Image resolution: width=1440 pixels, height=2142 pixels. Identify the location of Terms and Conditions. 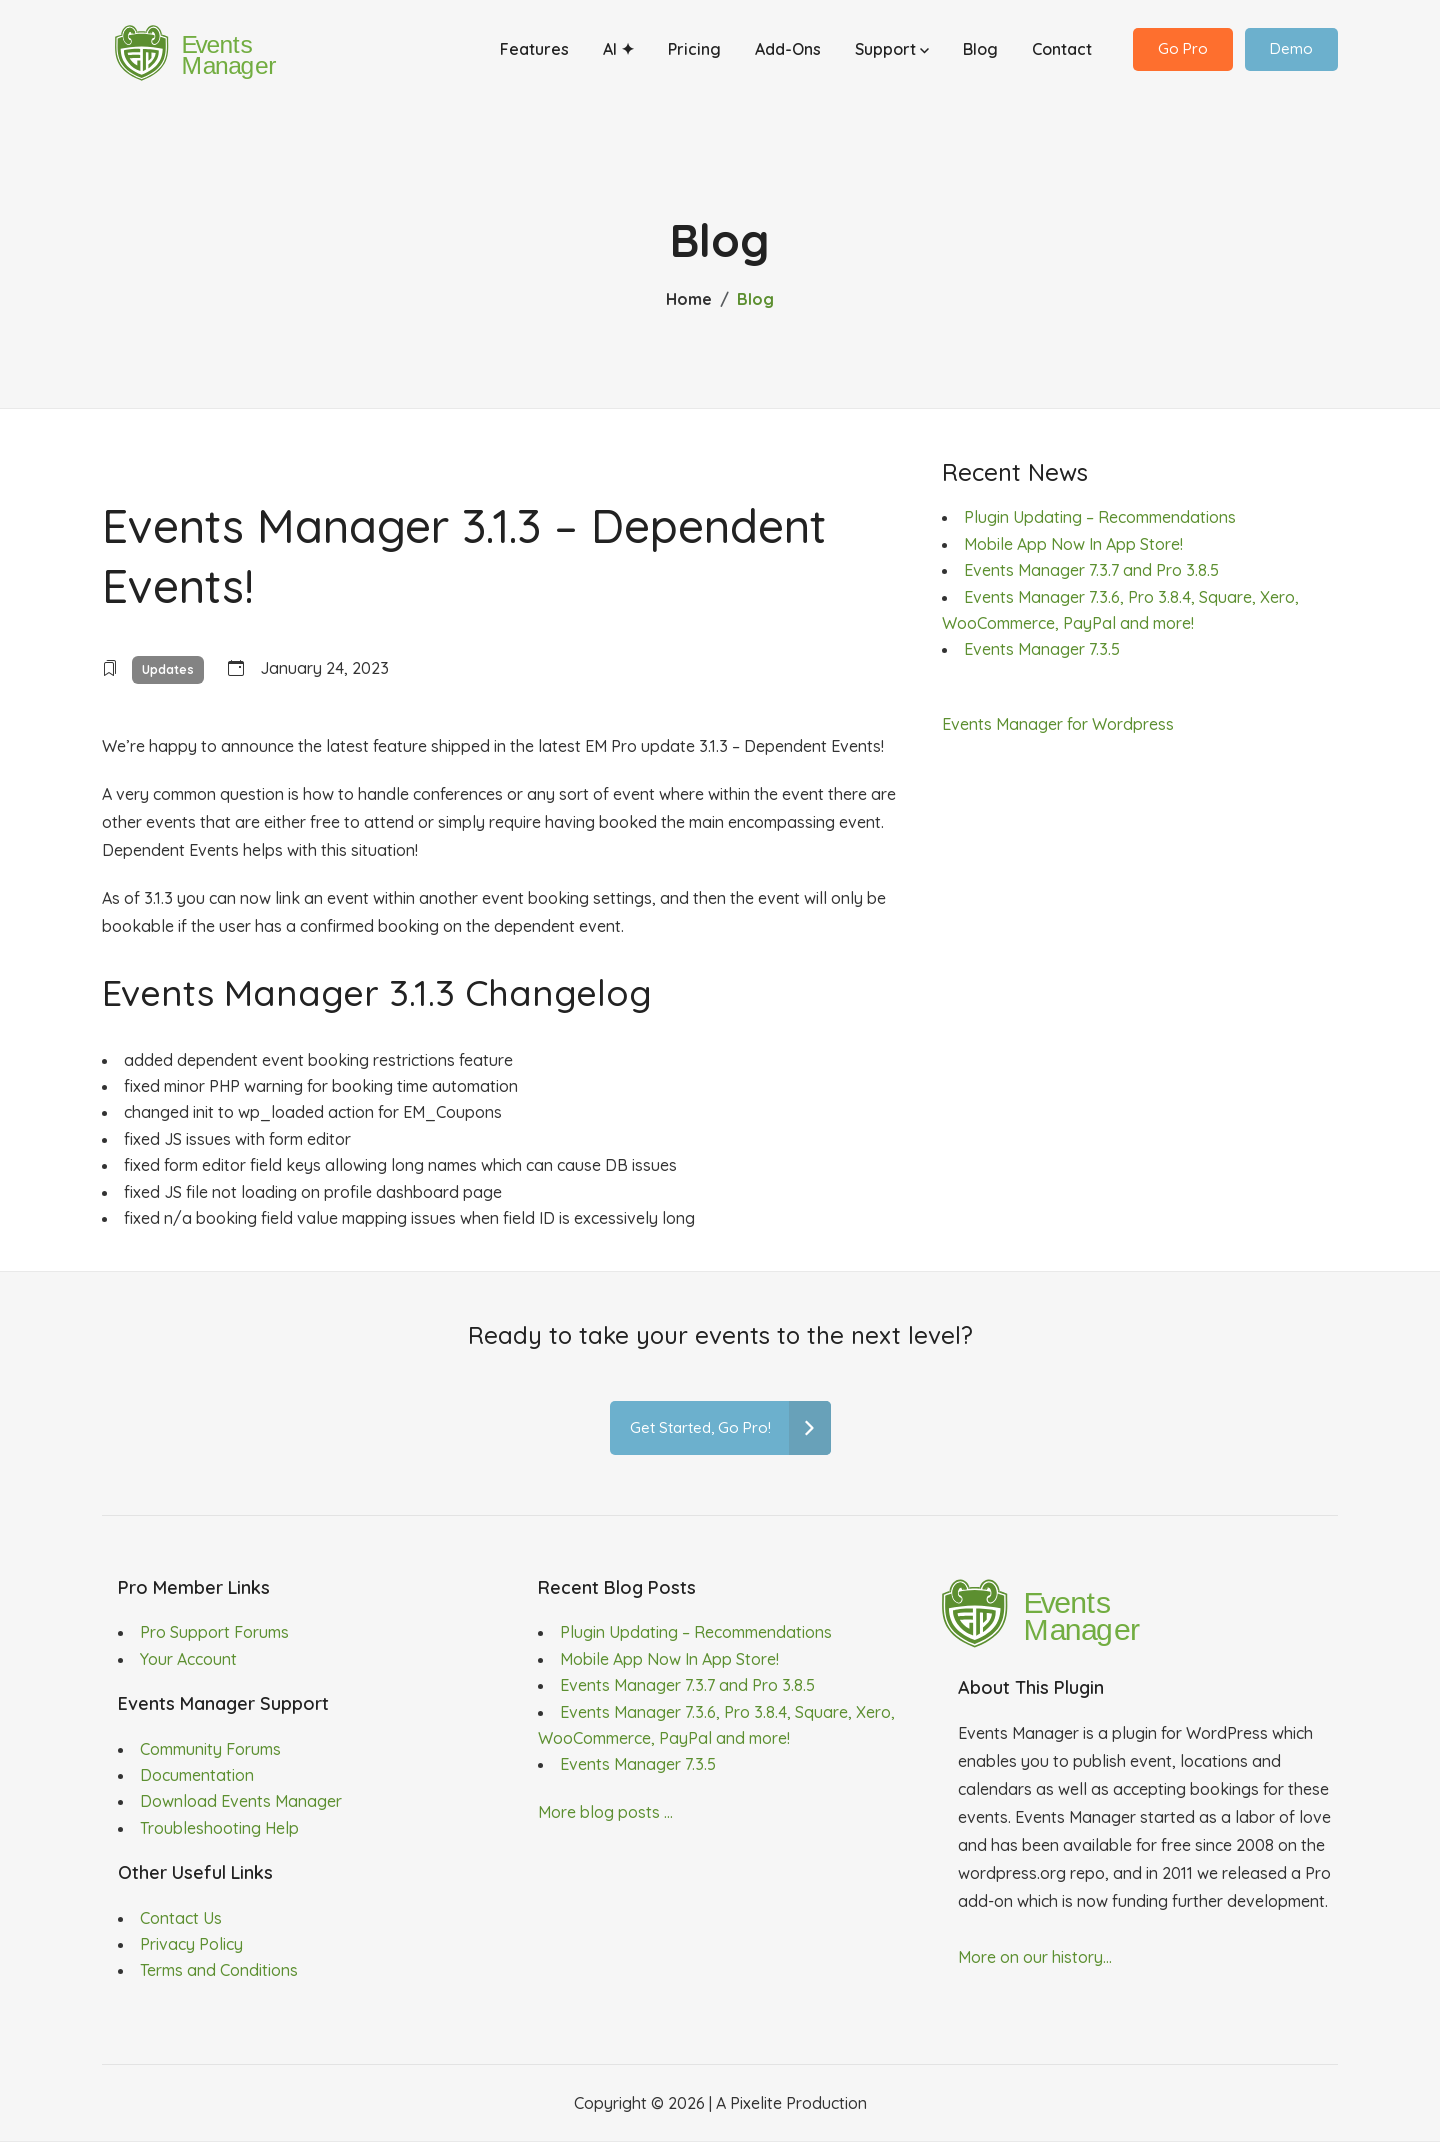
(219, 1970).